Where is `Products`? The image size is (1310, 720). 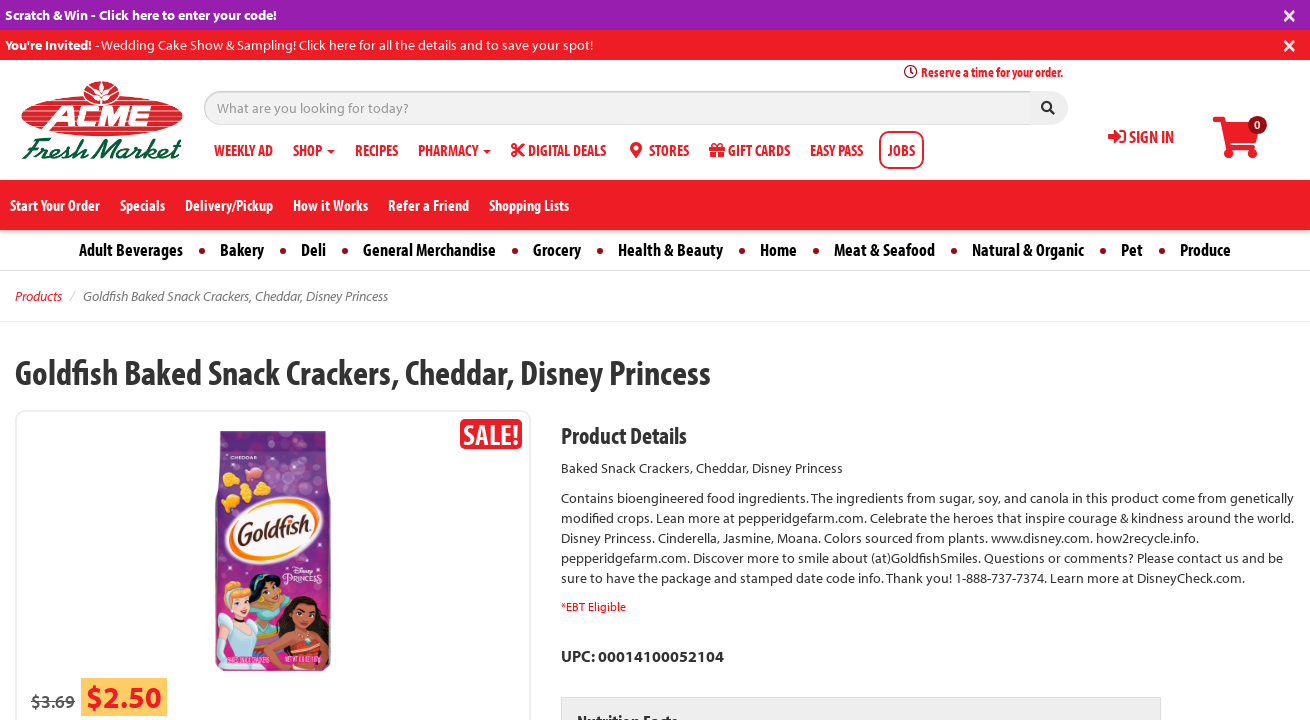
Products is located at coordinates (38, 296).